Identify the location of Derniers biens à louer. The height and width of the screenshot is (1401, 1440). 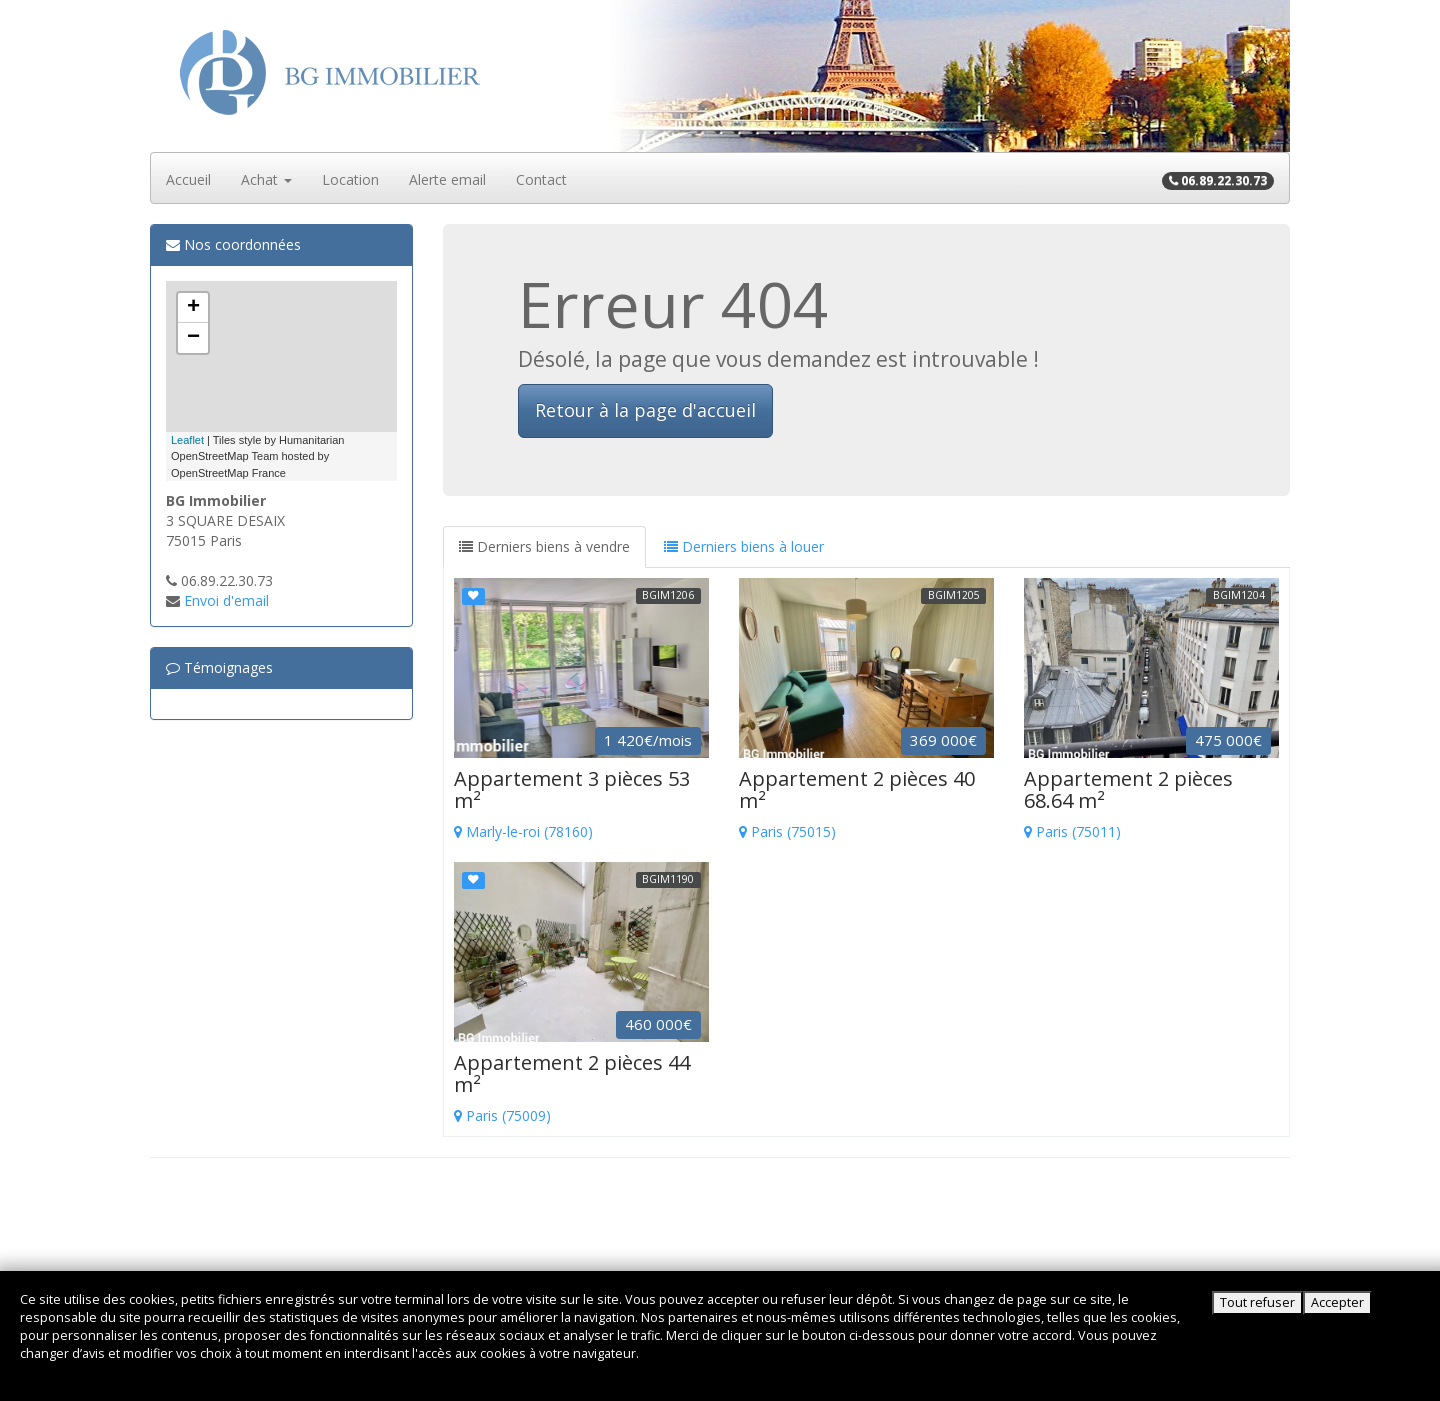
(744, 546).